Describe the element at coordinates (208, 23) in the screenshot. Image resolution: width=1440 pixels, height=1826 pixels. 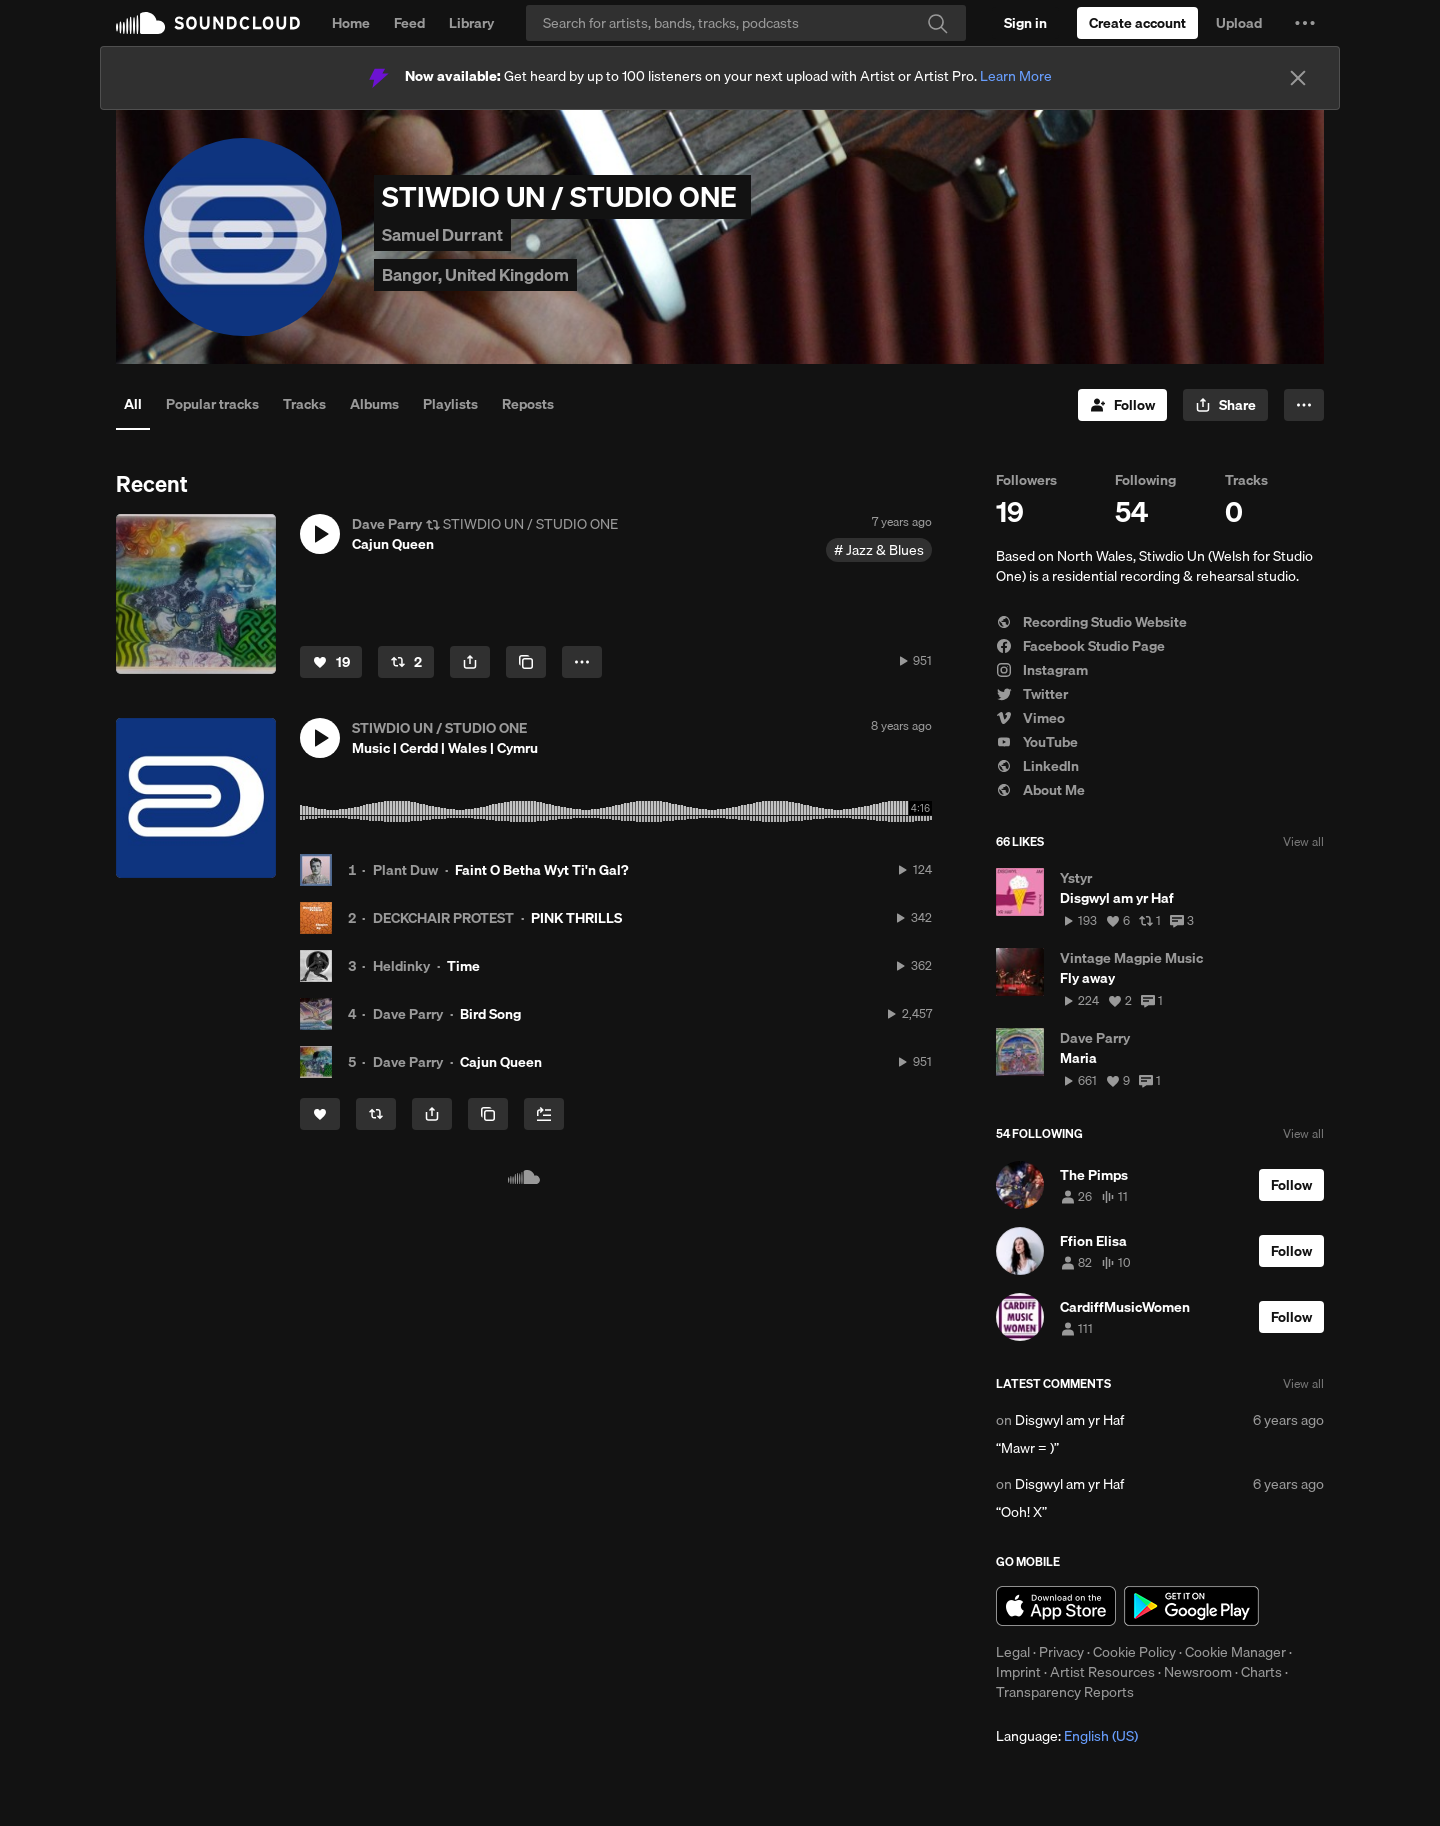
I see `SoundCloud` at that location.